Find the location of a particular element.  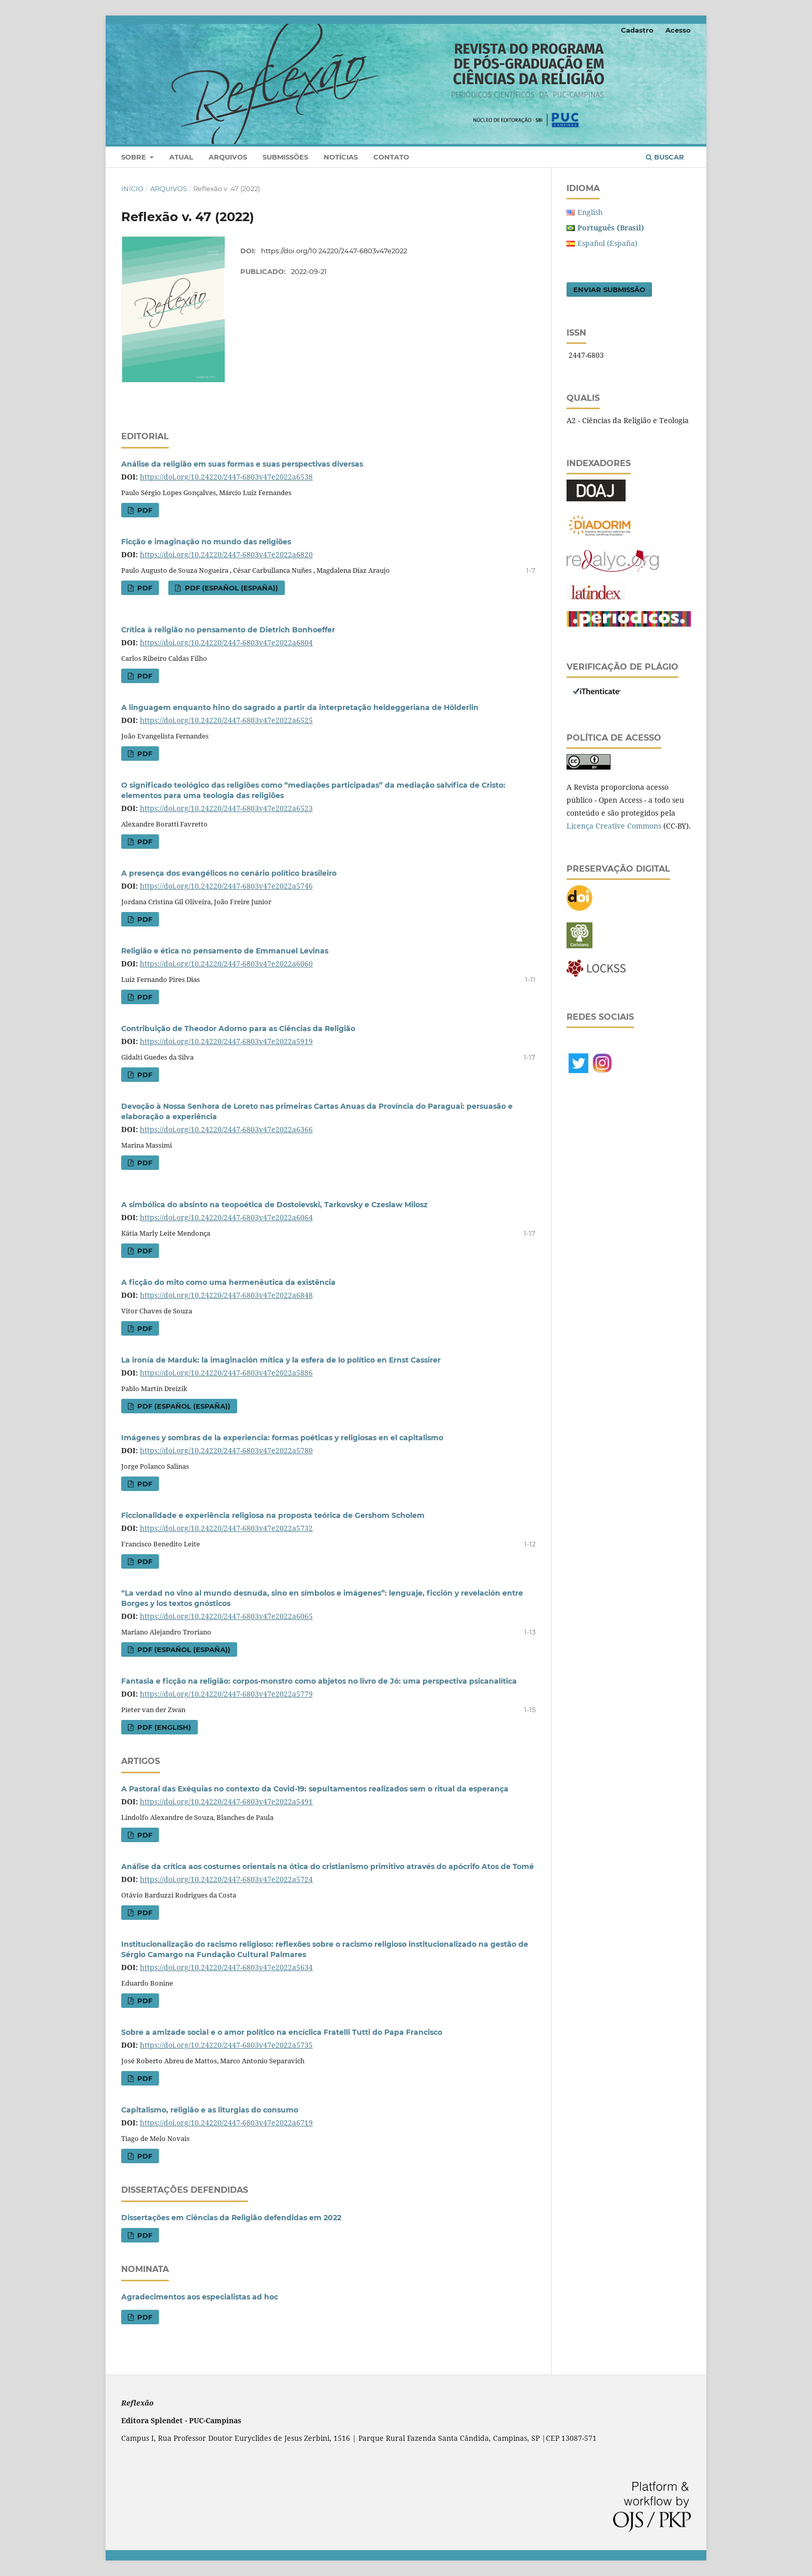

Español (España) is located at coordinates (607, 243).